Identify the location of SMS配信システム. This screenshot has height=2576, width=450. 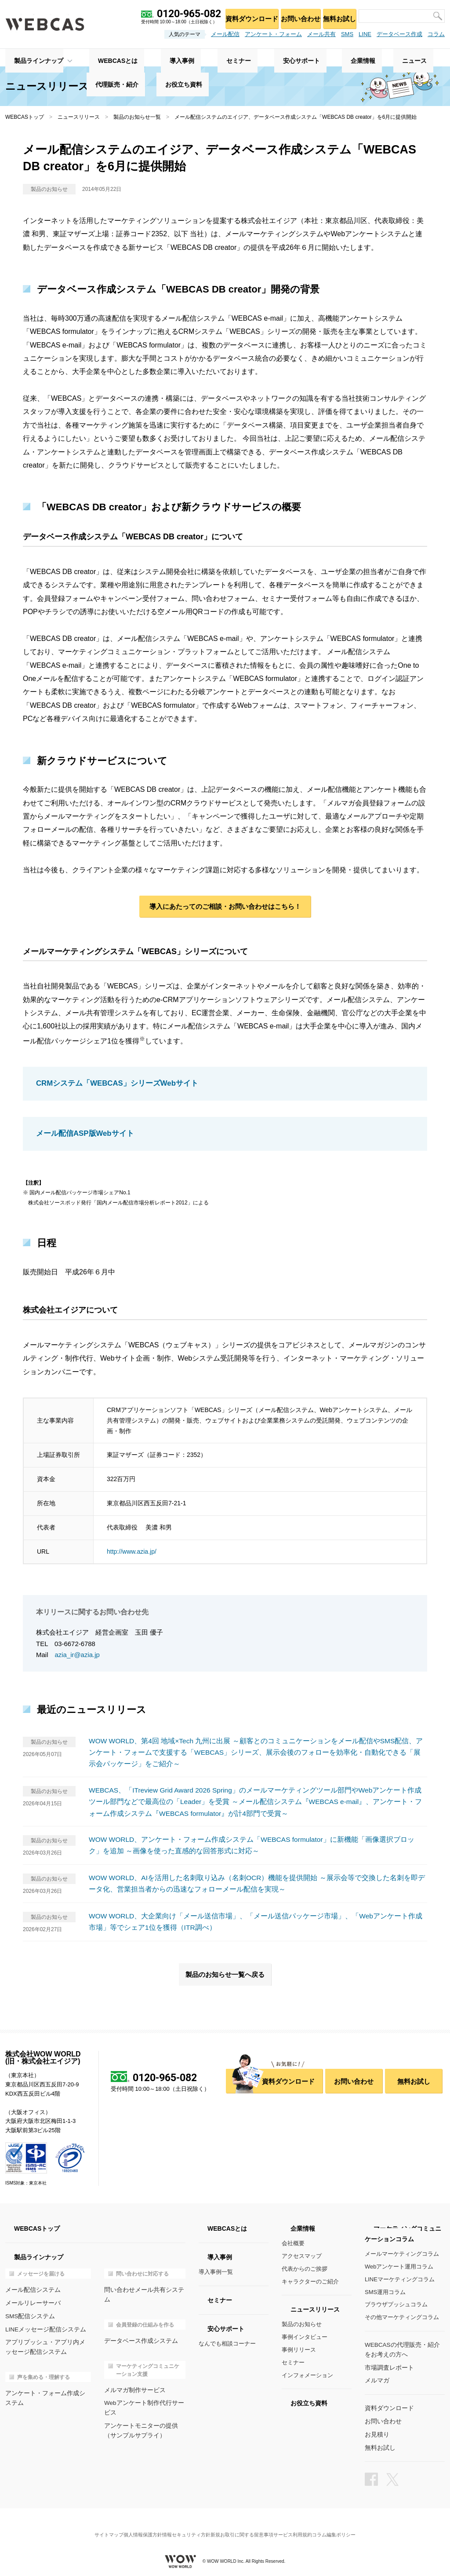
(28, 2315).